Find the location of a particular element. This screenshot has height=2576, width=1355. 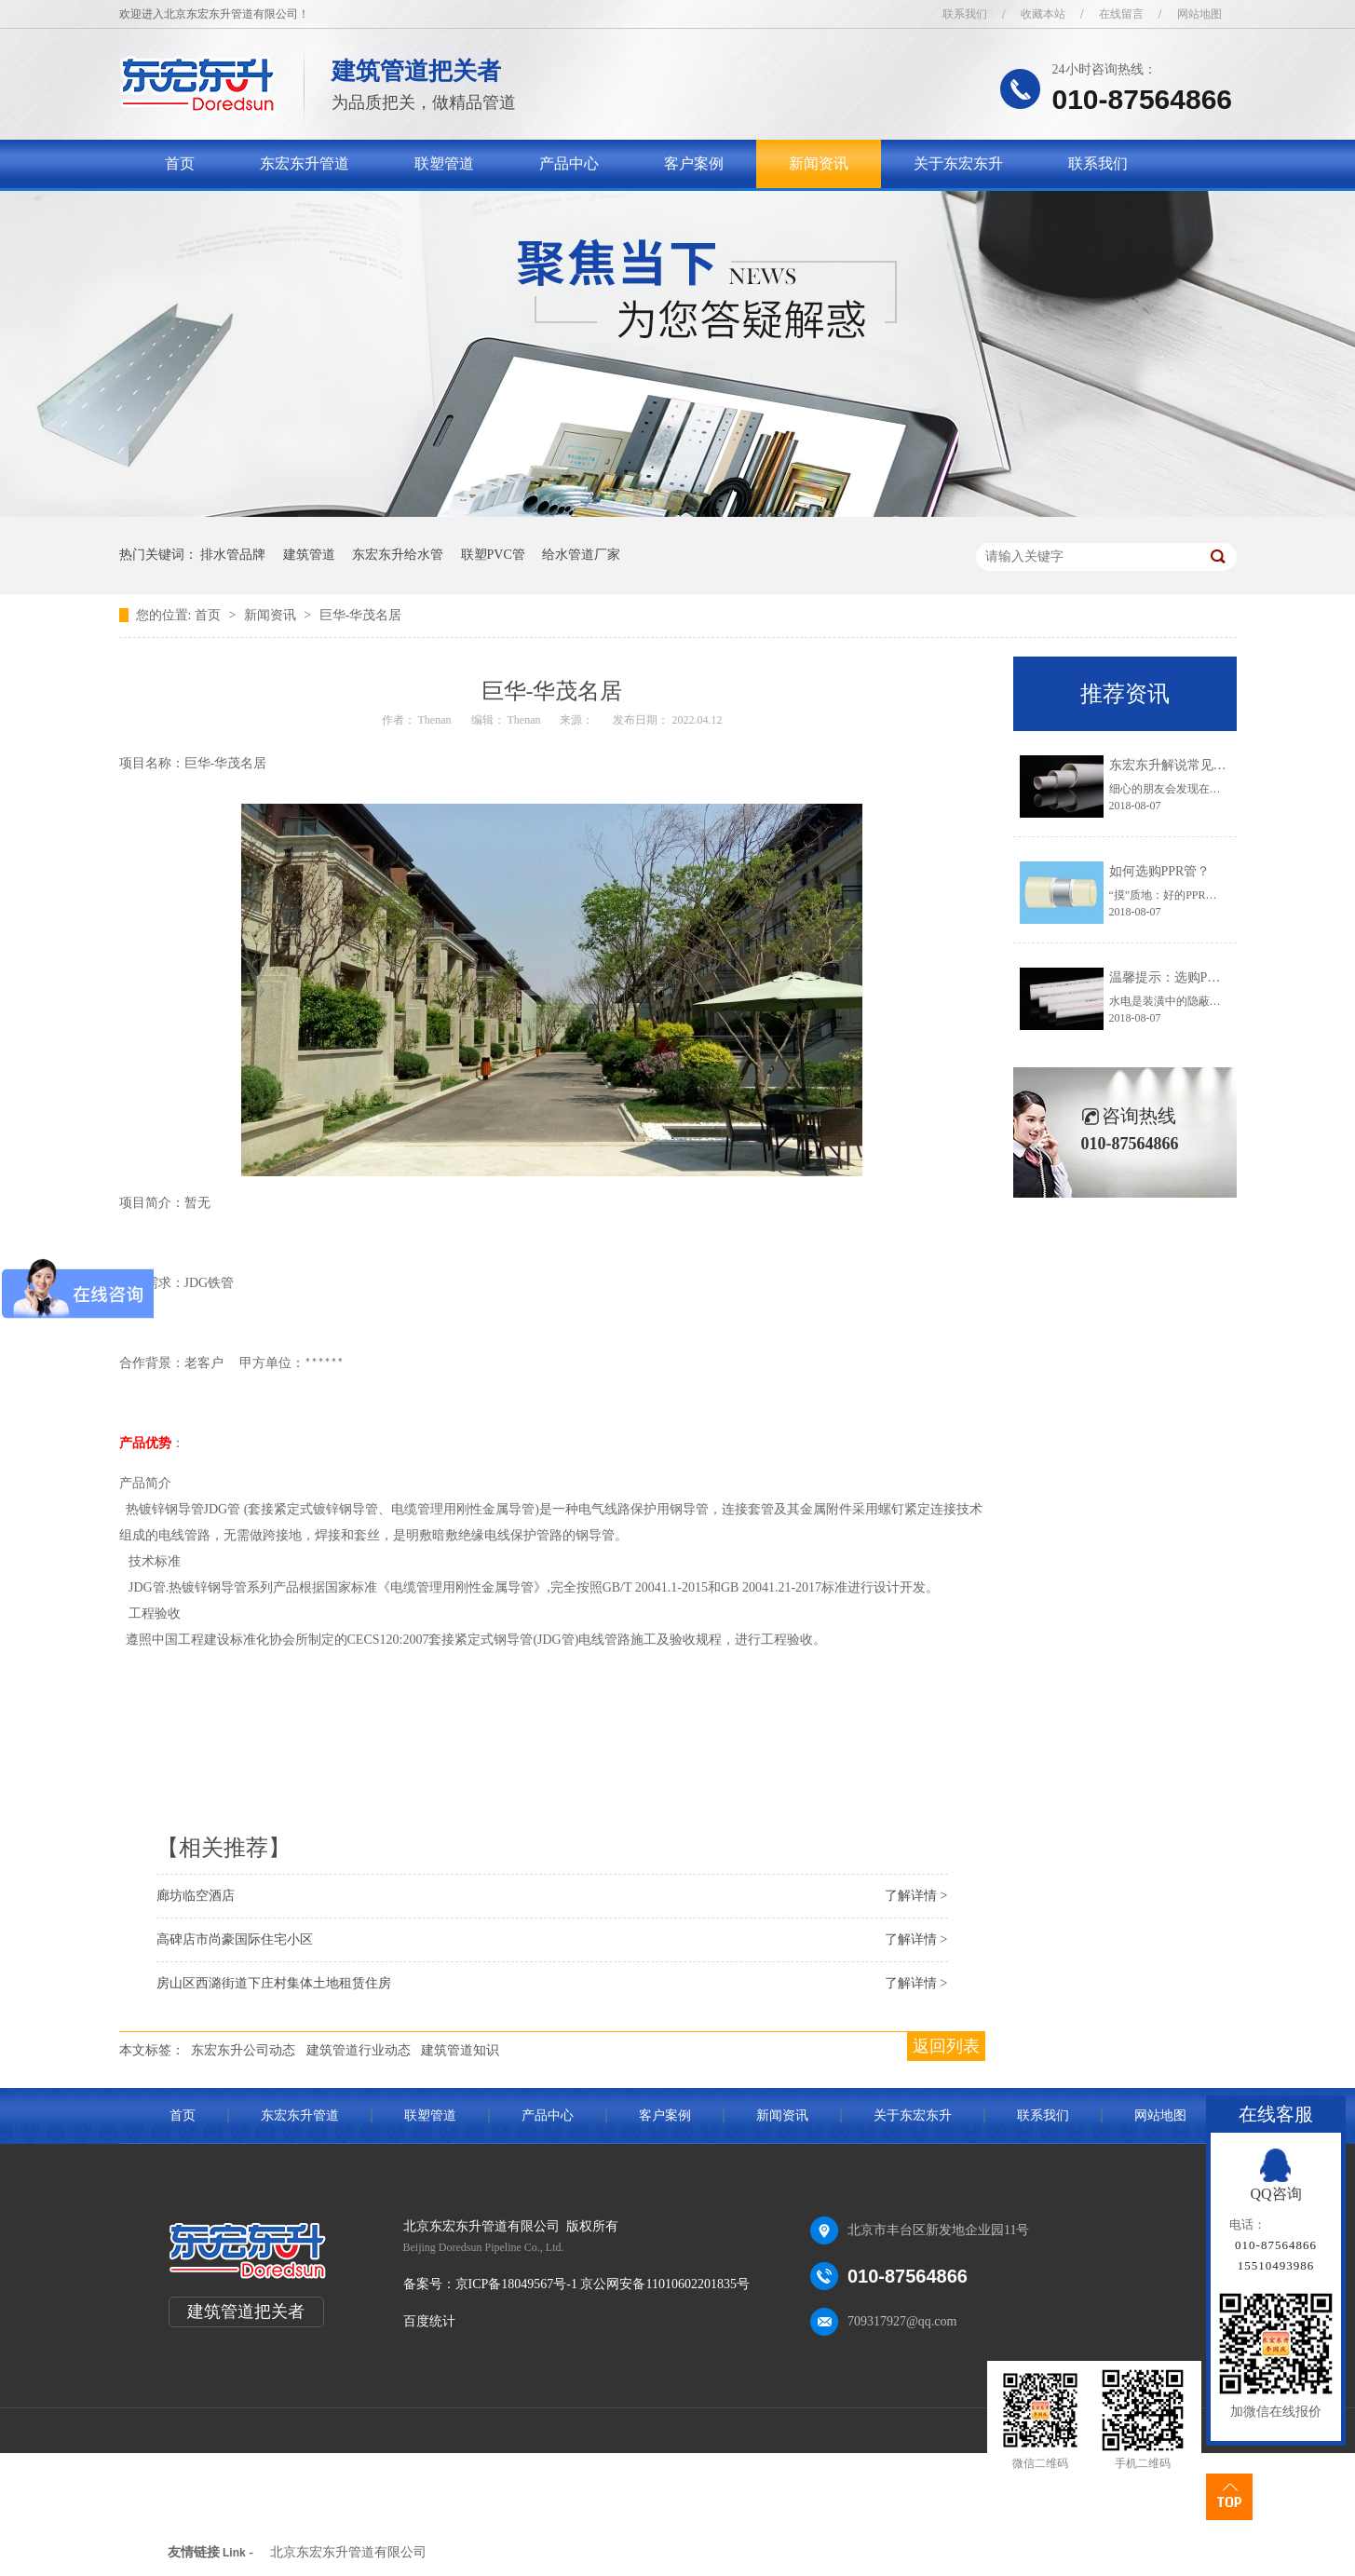

建筑管道行业动态 is located at coordinates (358, 2050).